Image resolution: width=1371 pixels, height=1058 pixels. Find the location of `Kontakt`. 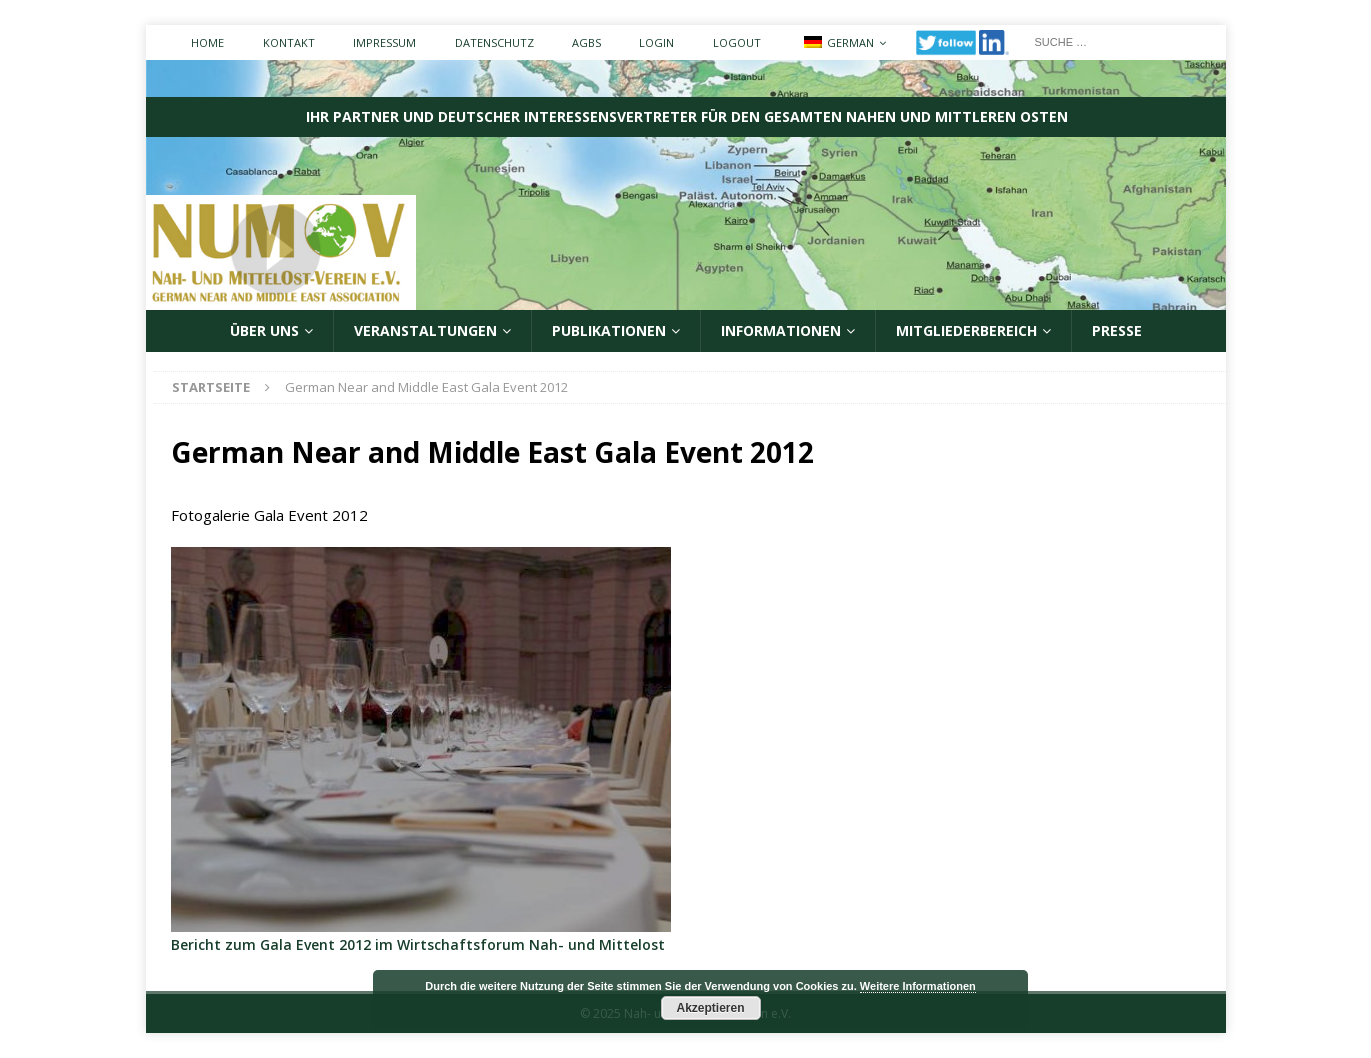

Kontakt is located at coordinates (289, 42).